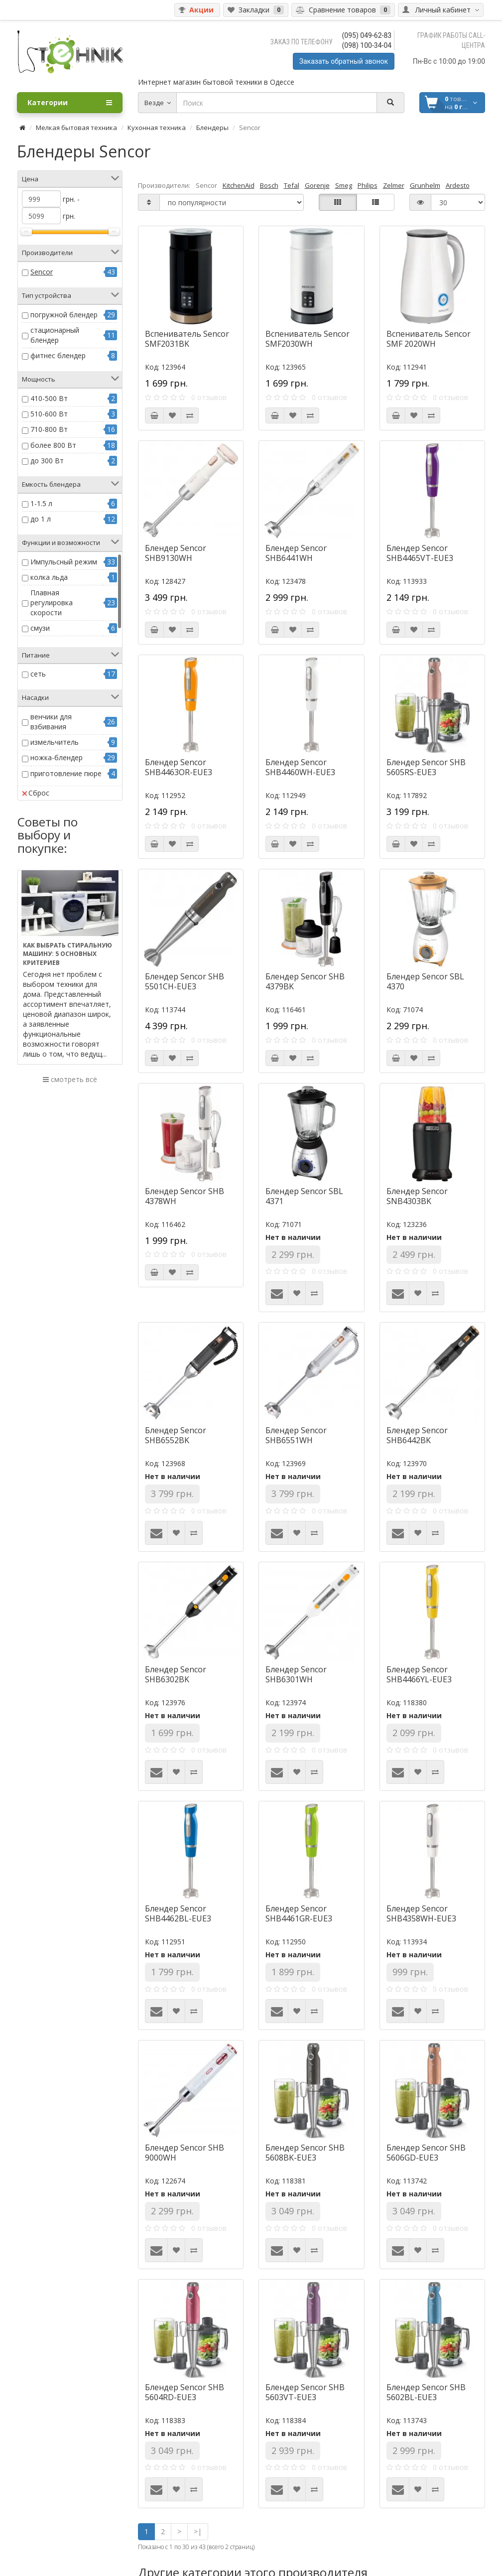  I want to click on измельчитель, so click(54, 742).